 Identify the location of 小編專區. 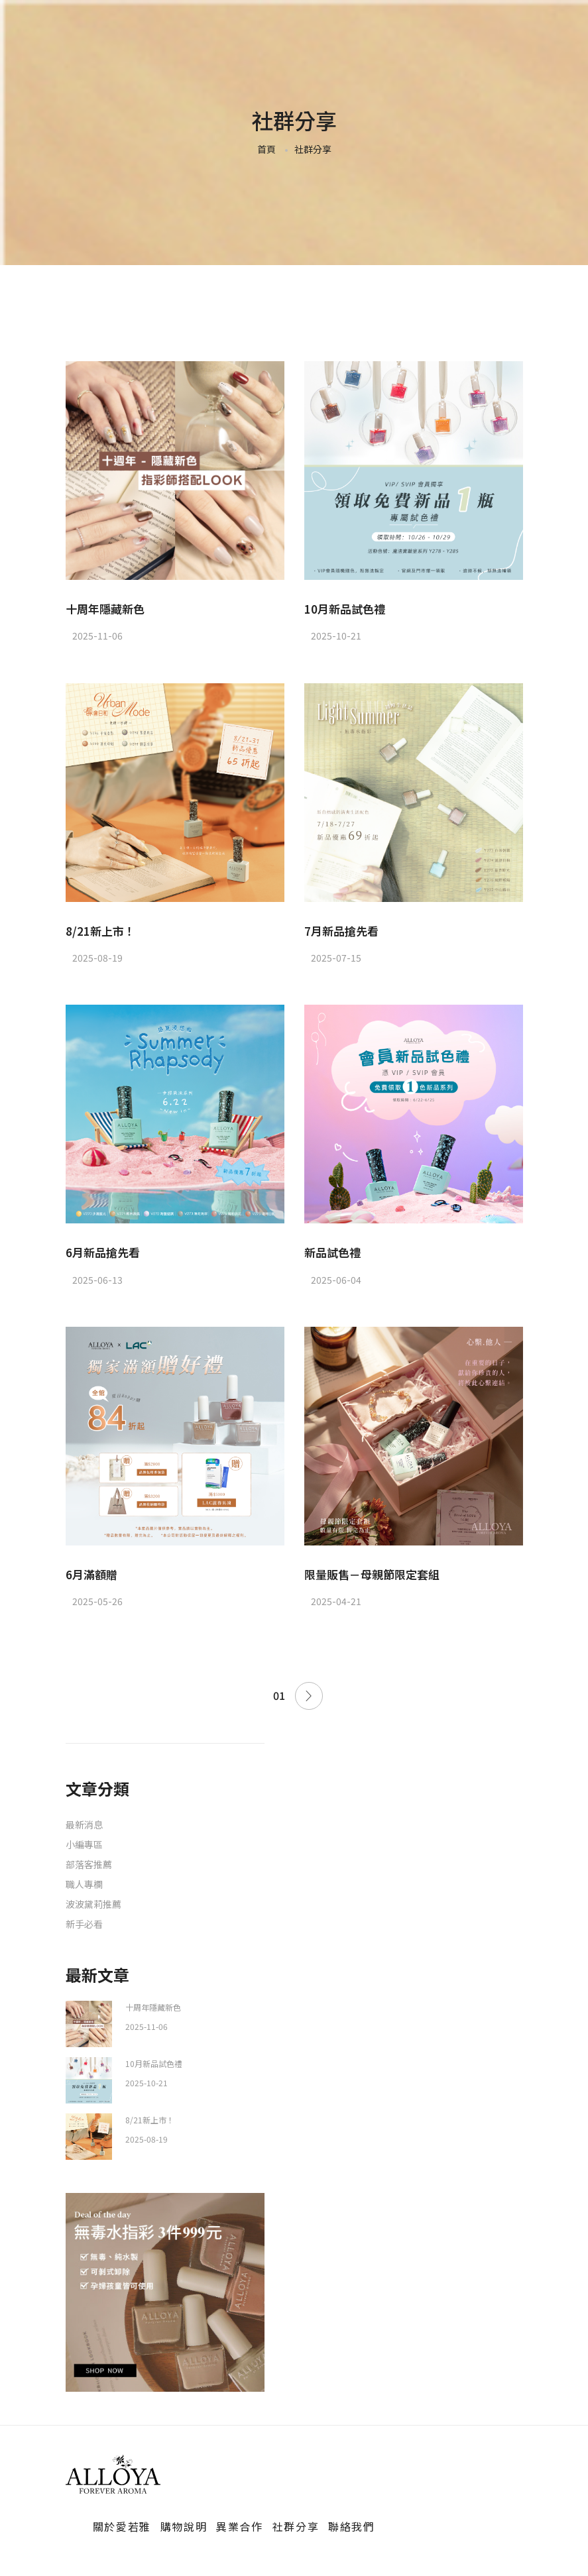
(84, 1844).